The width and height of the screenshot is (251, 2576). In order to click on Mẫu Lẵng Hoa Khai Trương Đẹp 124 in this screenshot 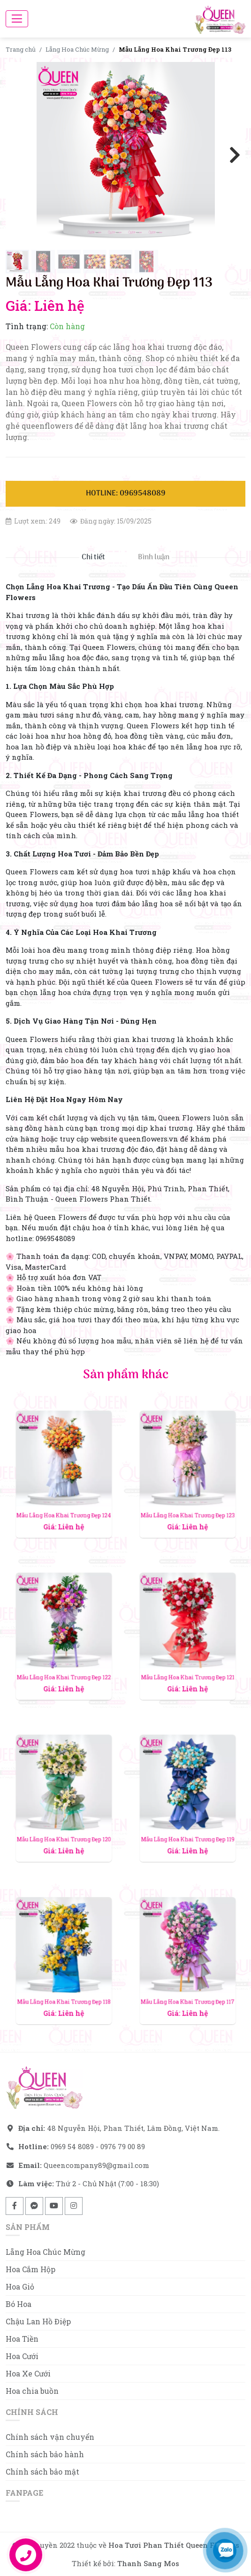, I will do `click(64, 1489)`.